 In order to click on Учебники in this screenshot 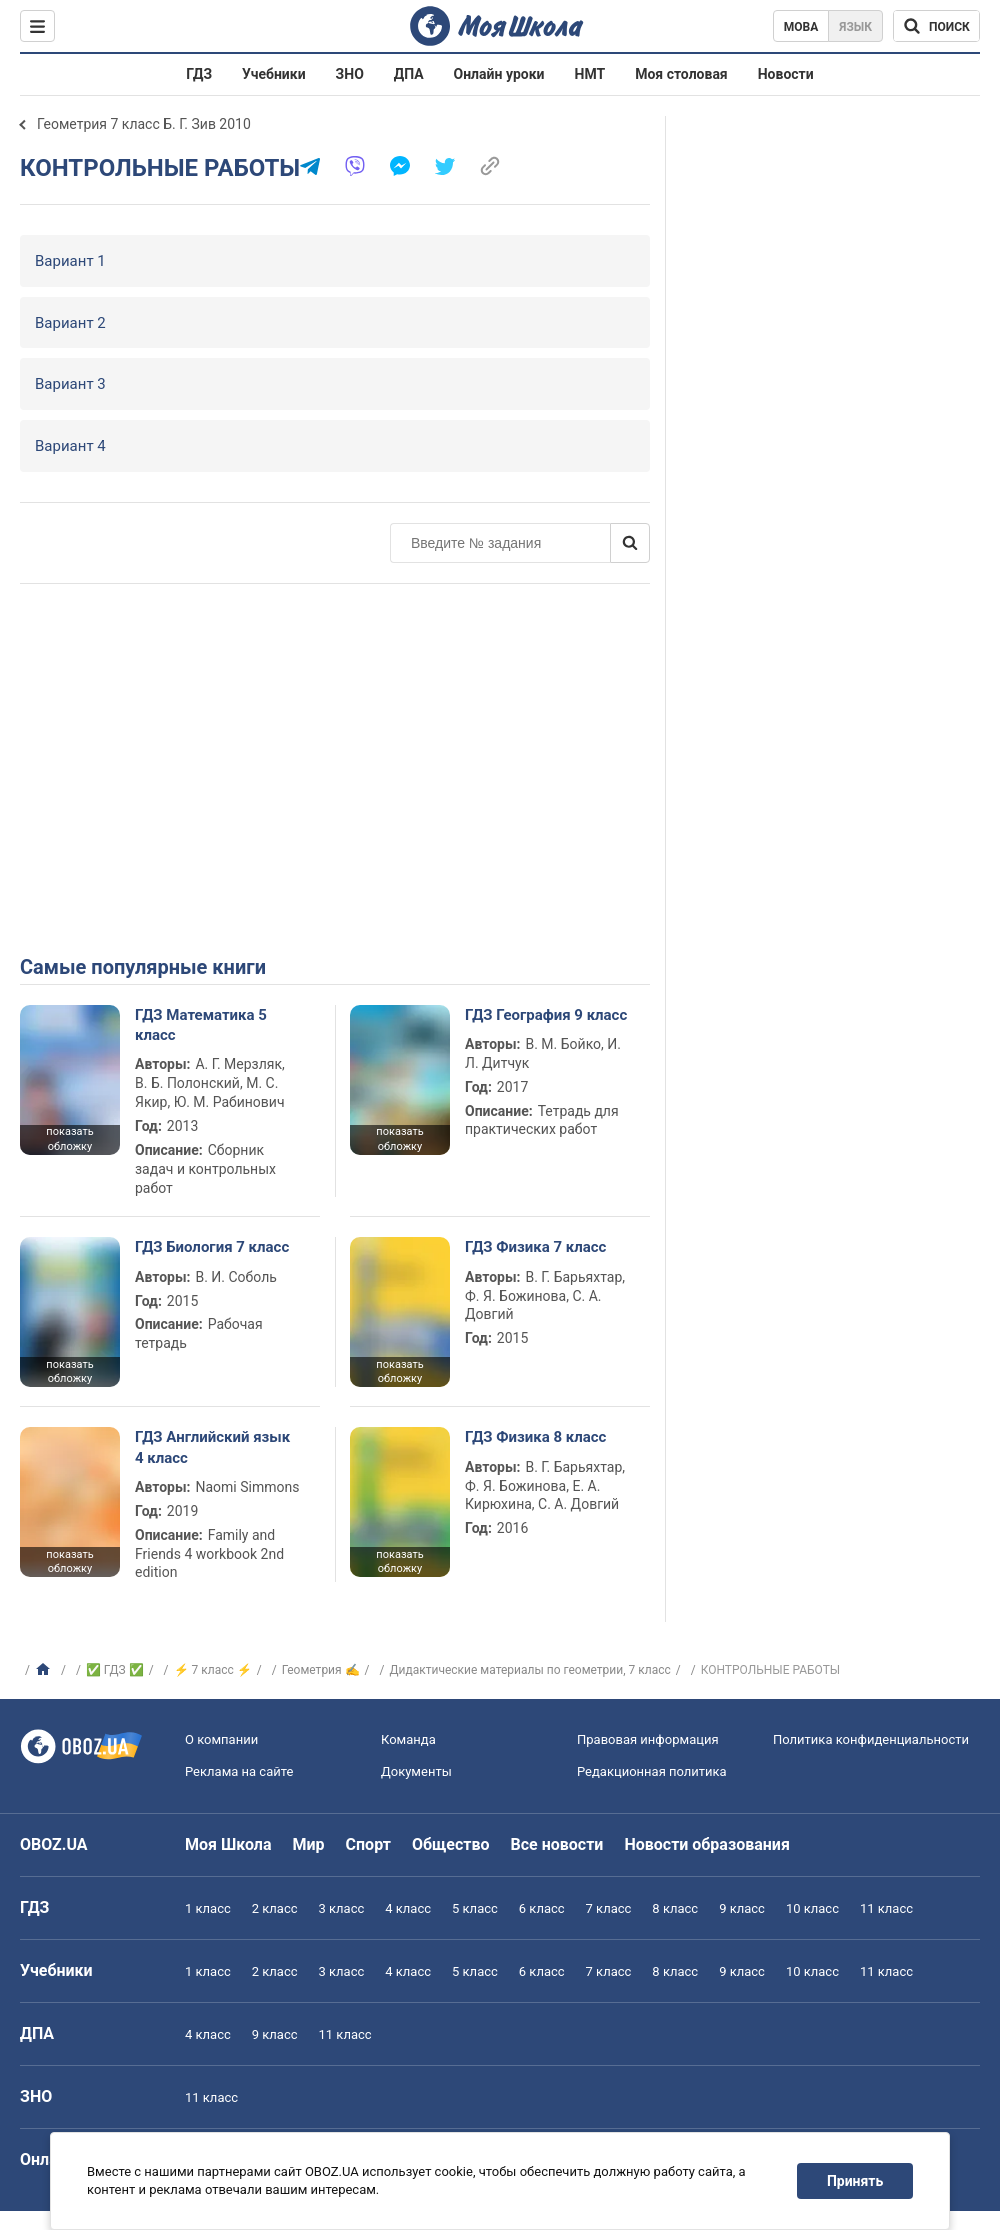, I will do `click(274, 74)`.